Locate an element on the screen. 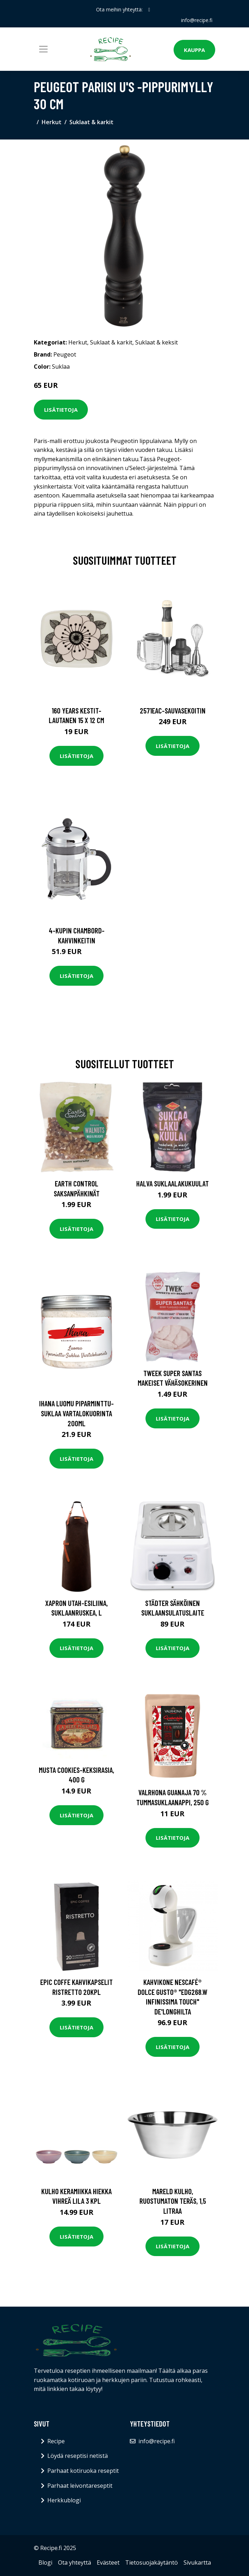 Image resolution: width=249 pixels, height=2576 pixels. Suklaat & keksit is located at coordinates (156, 342).